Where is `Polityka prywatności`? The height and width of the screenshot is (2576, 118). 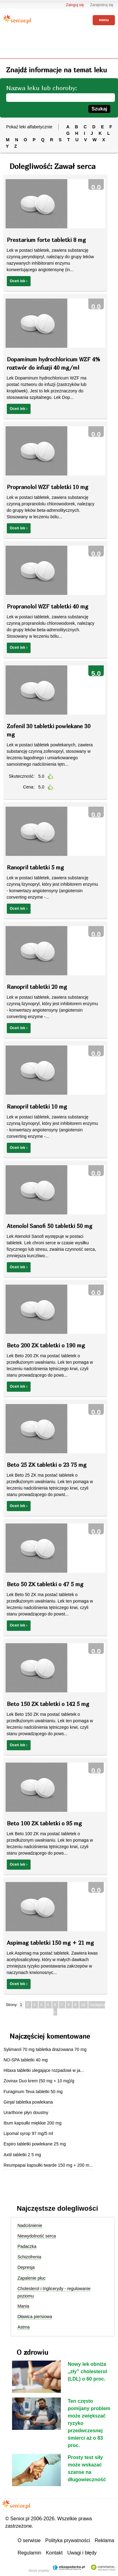
Polityka prywatności is located at coordinates (67, 2540).